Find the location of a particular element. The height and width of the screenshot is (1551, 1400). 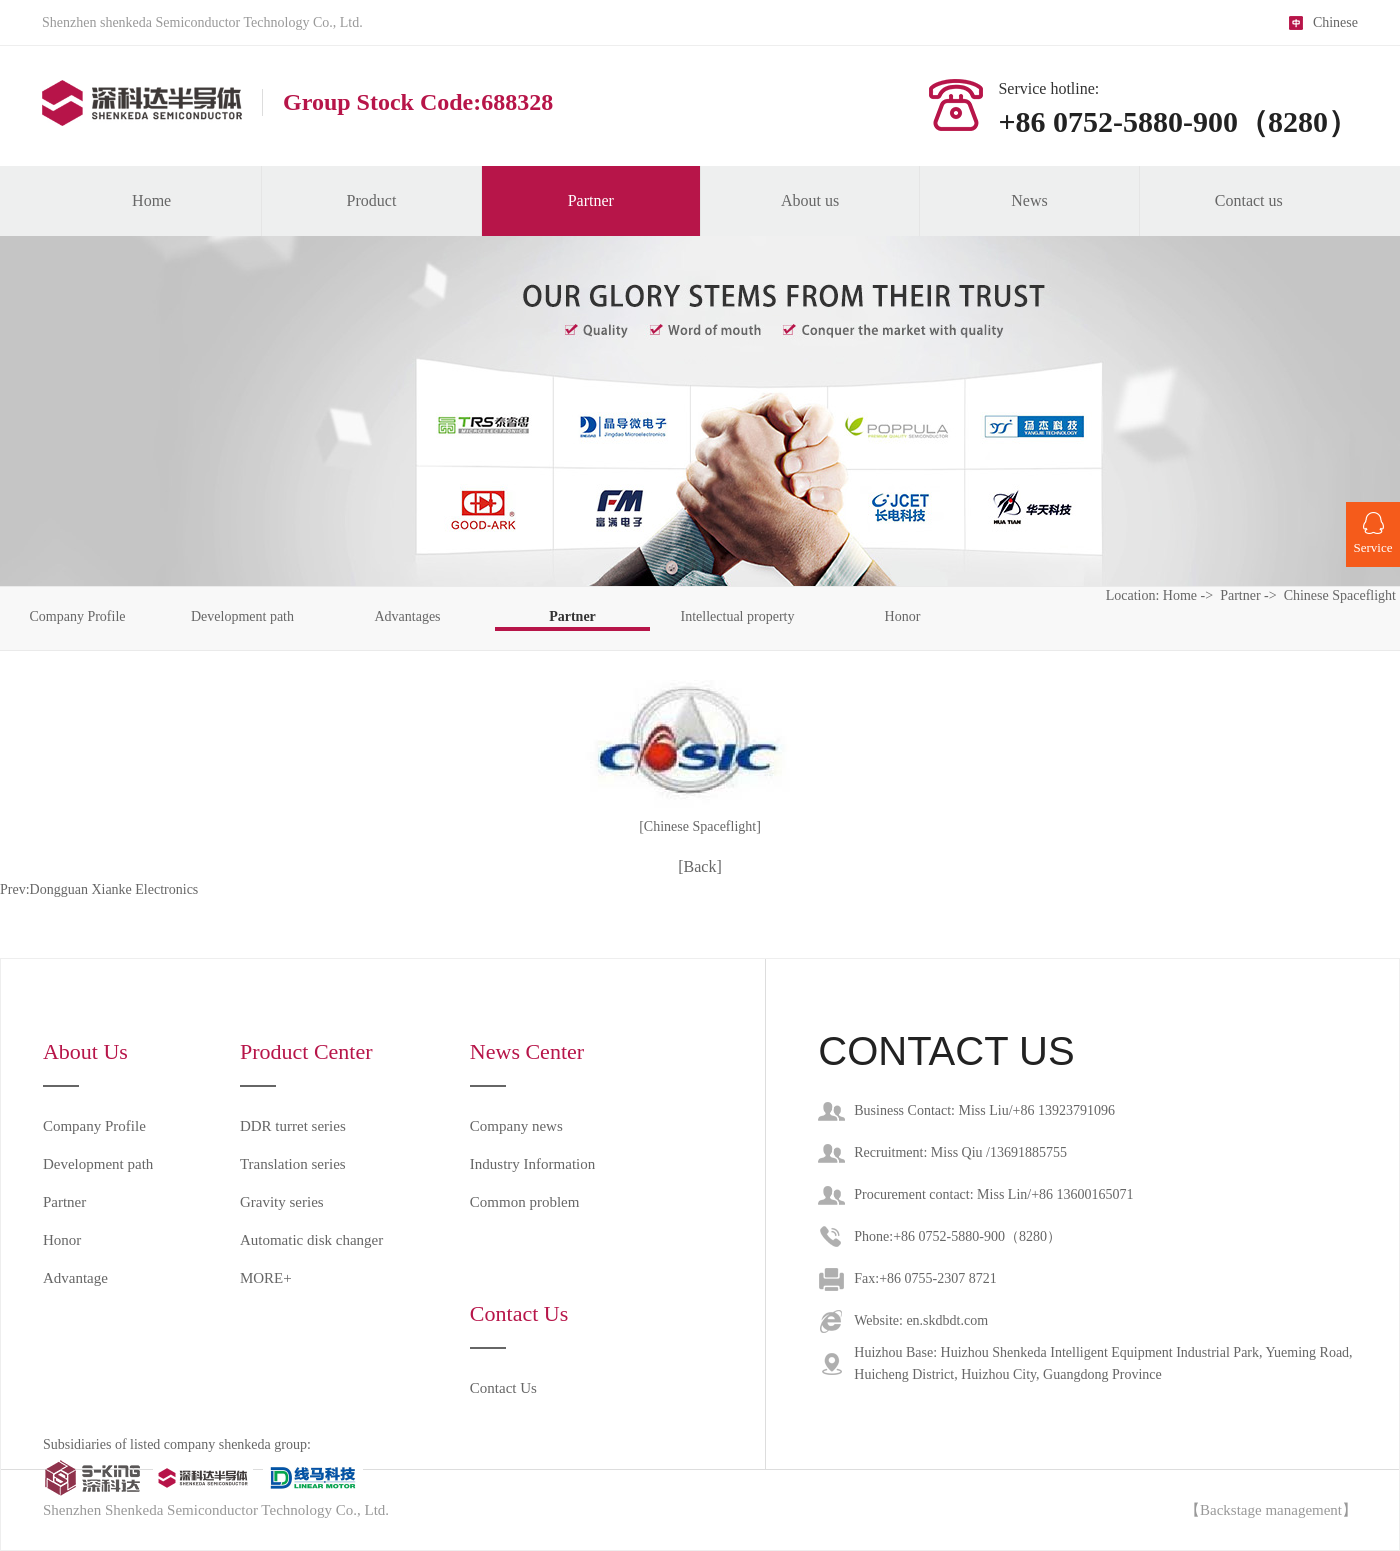

About us is located at coordinates (810, 200).